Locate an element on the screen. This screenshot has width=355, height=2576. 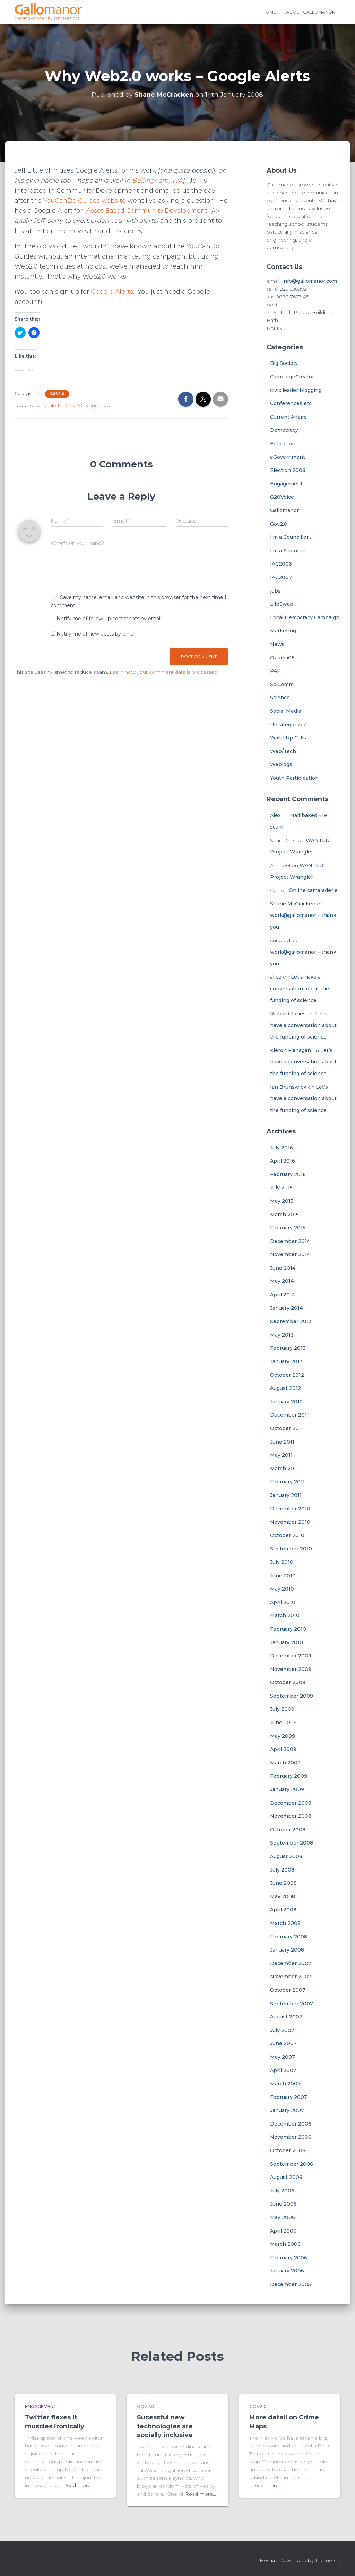
May 2010 is located at coordinates (282, 1589).